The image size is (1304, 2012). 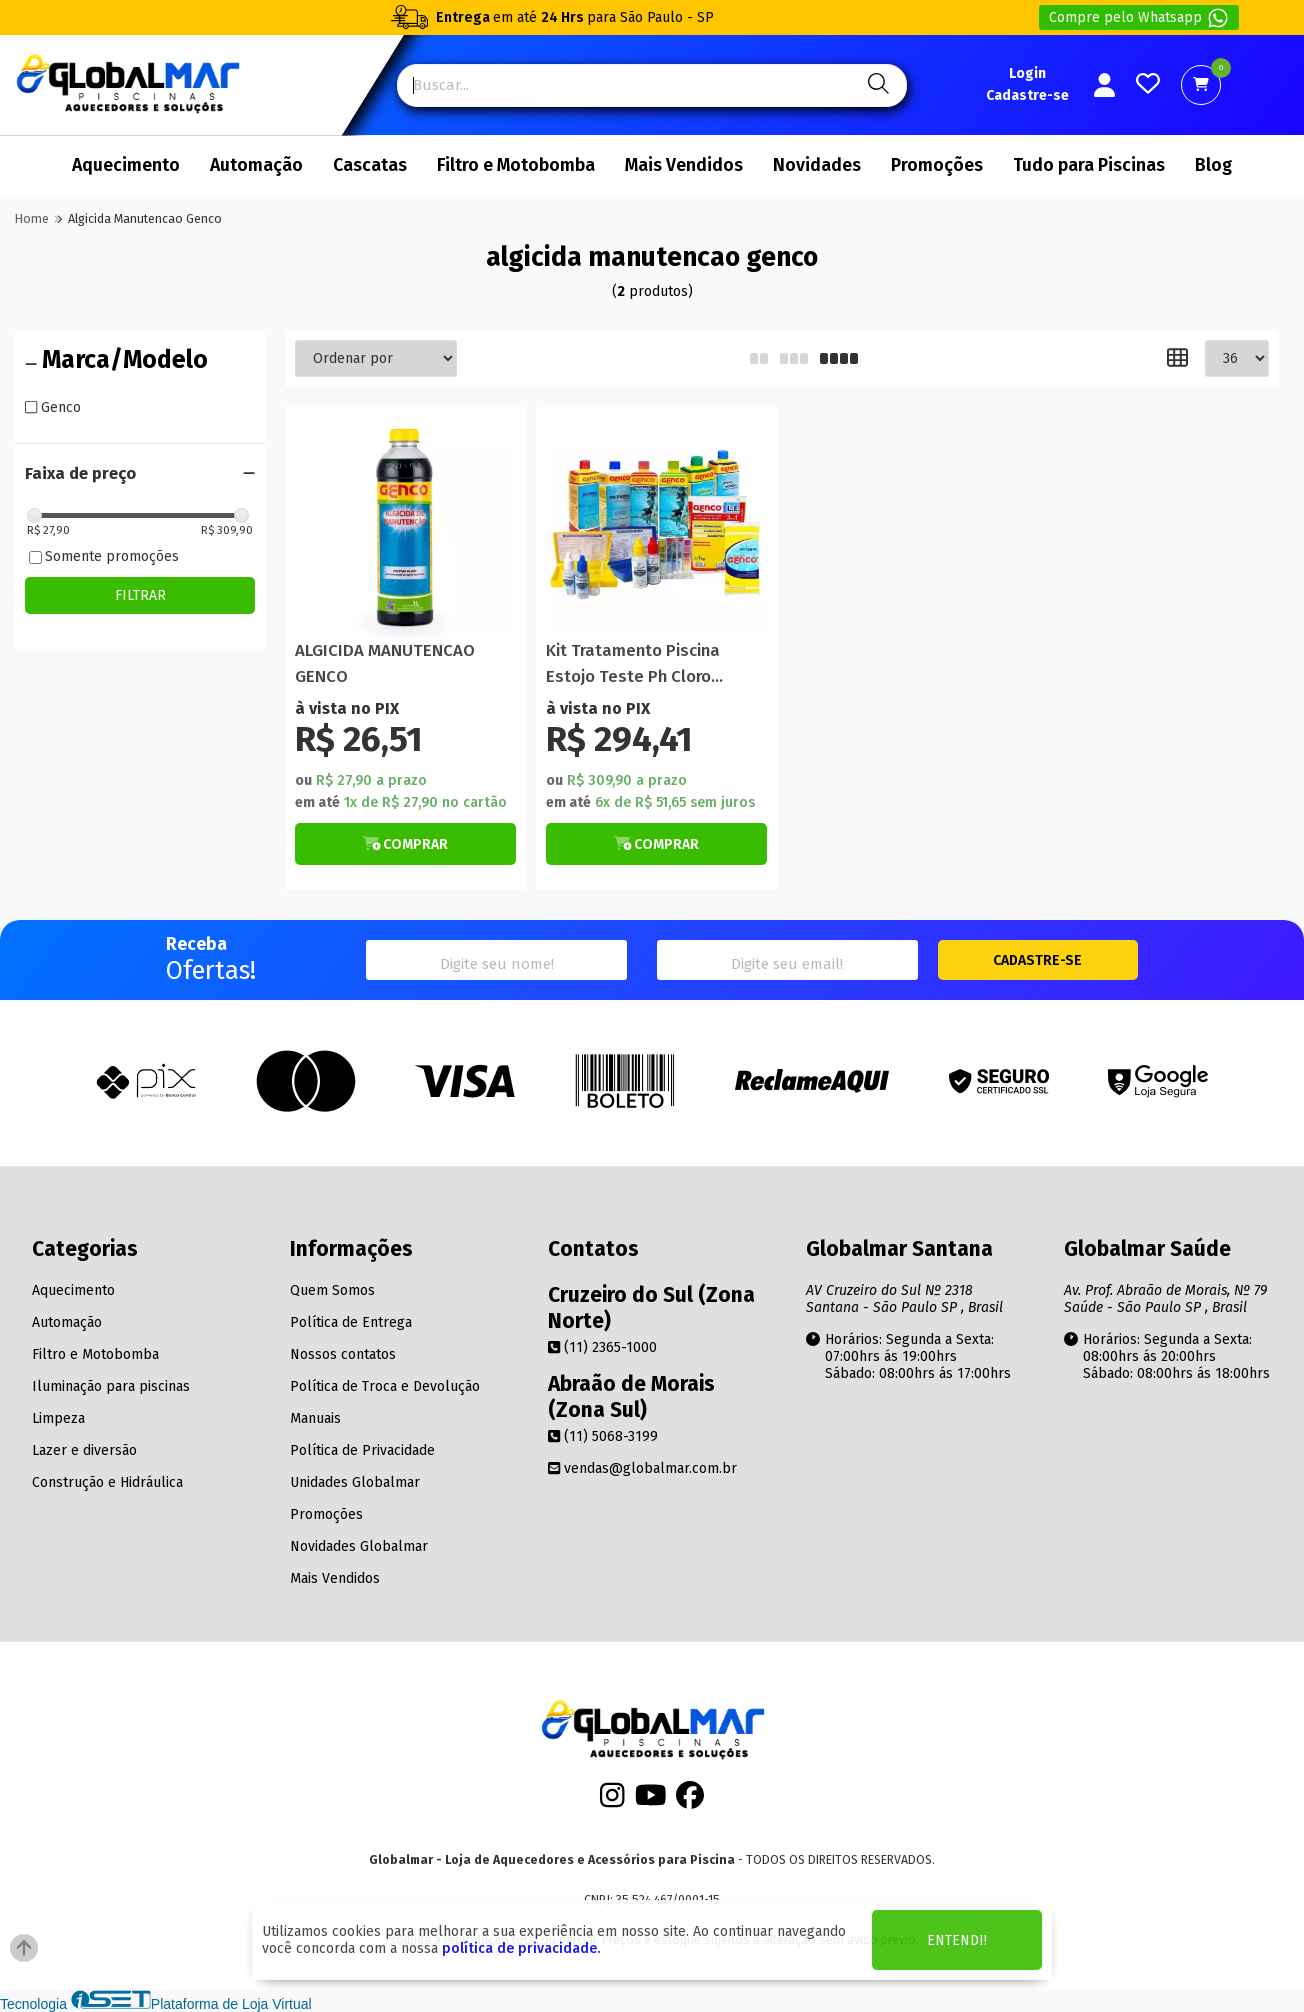 I want to click on Unidades Globalmar, so click(x=355, y=1482).